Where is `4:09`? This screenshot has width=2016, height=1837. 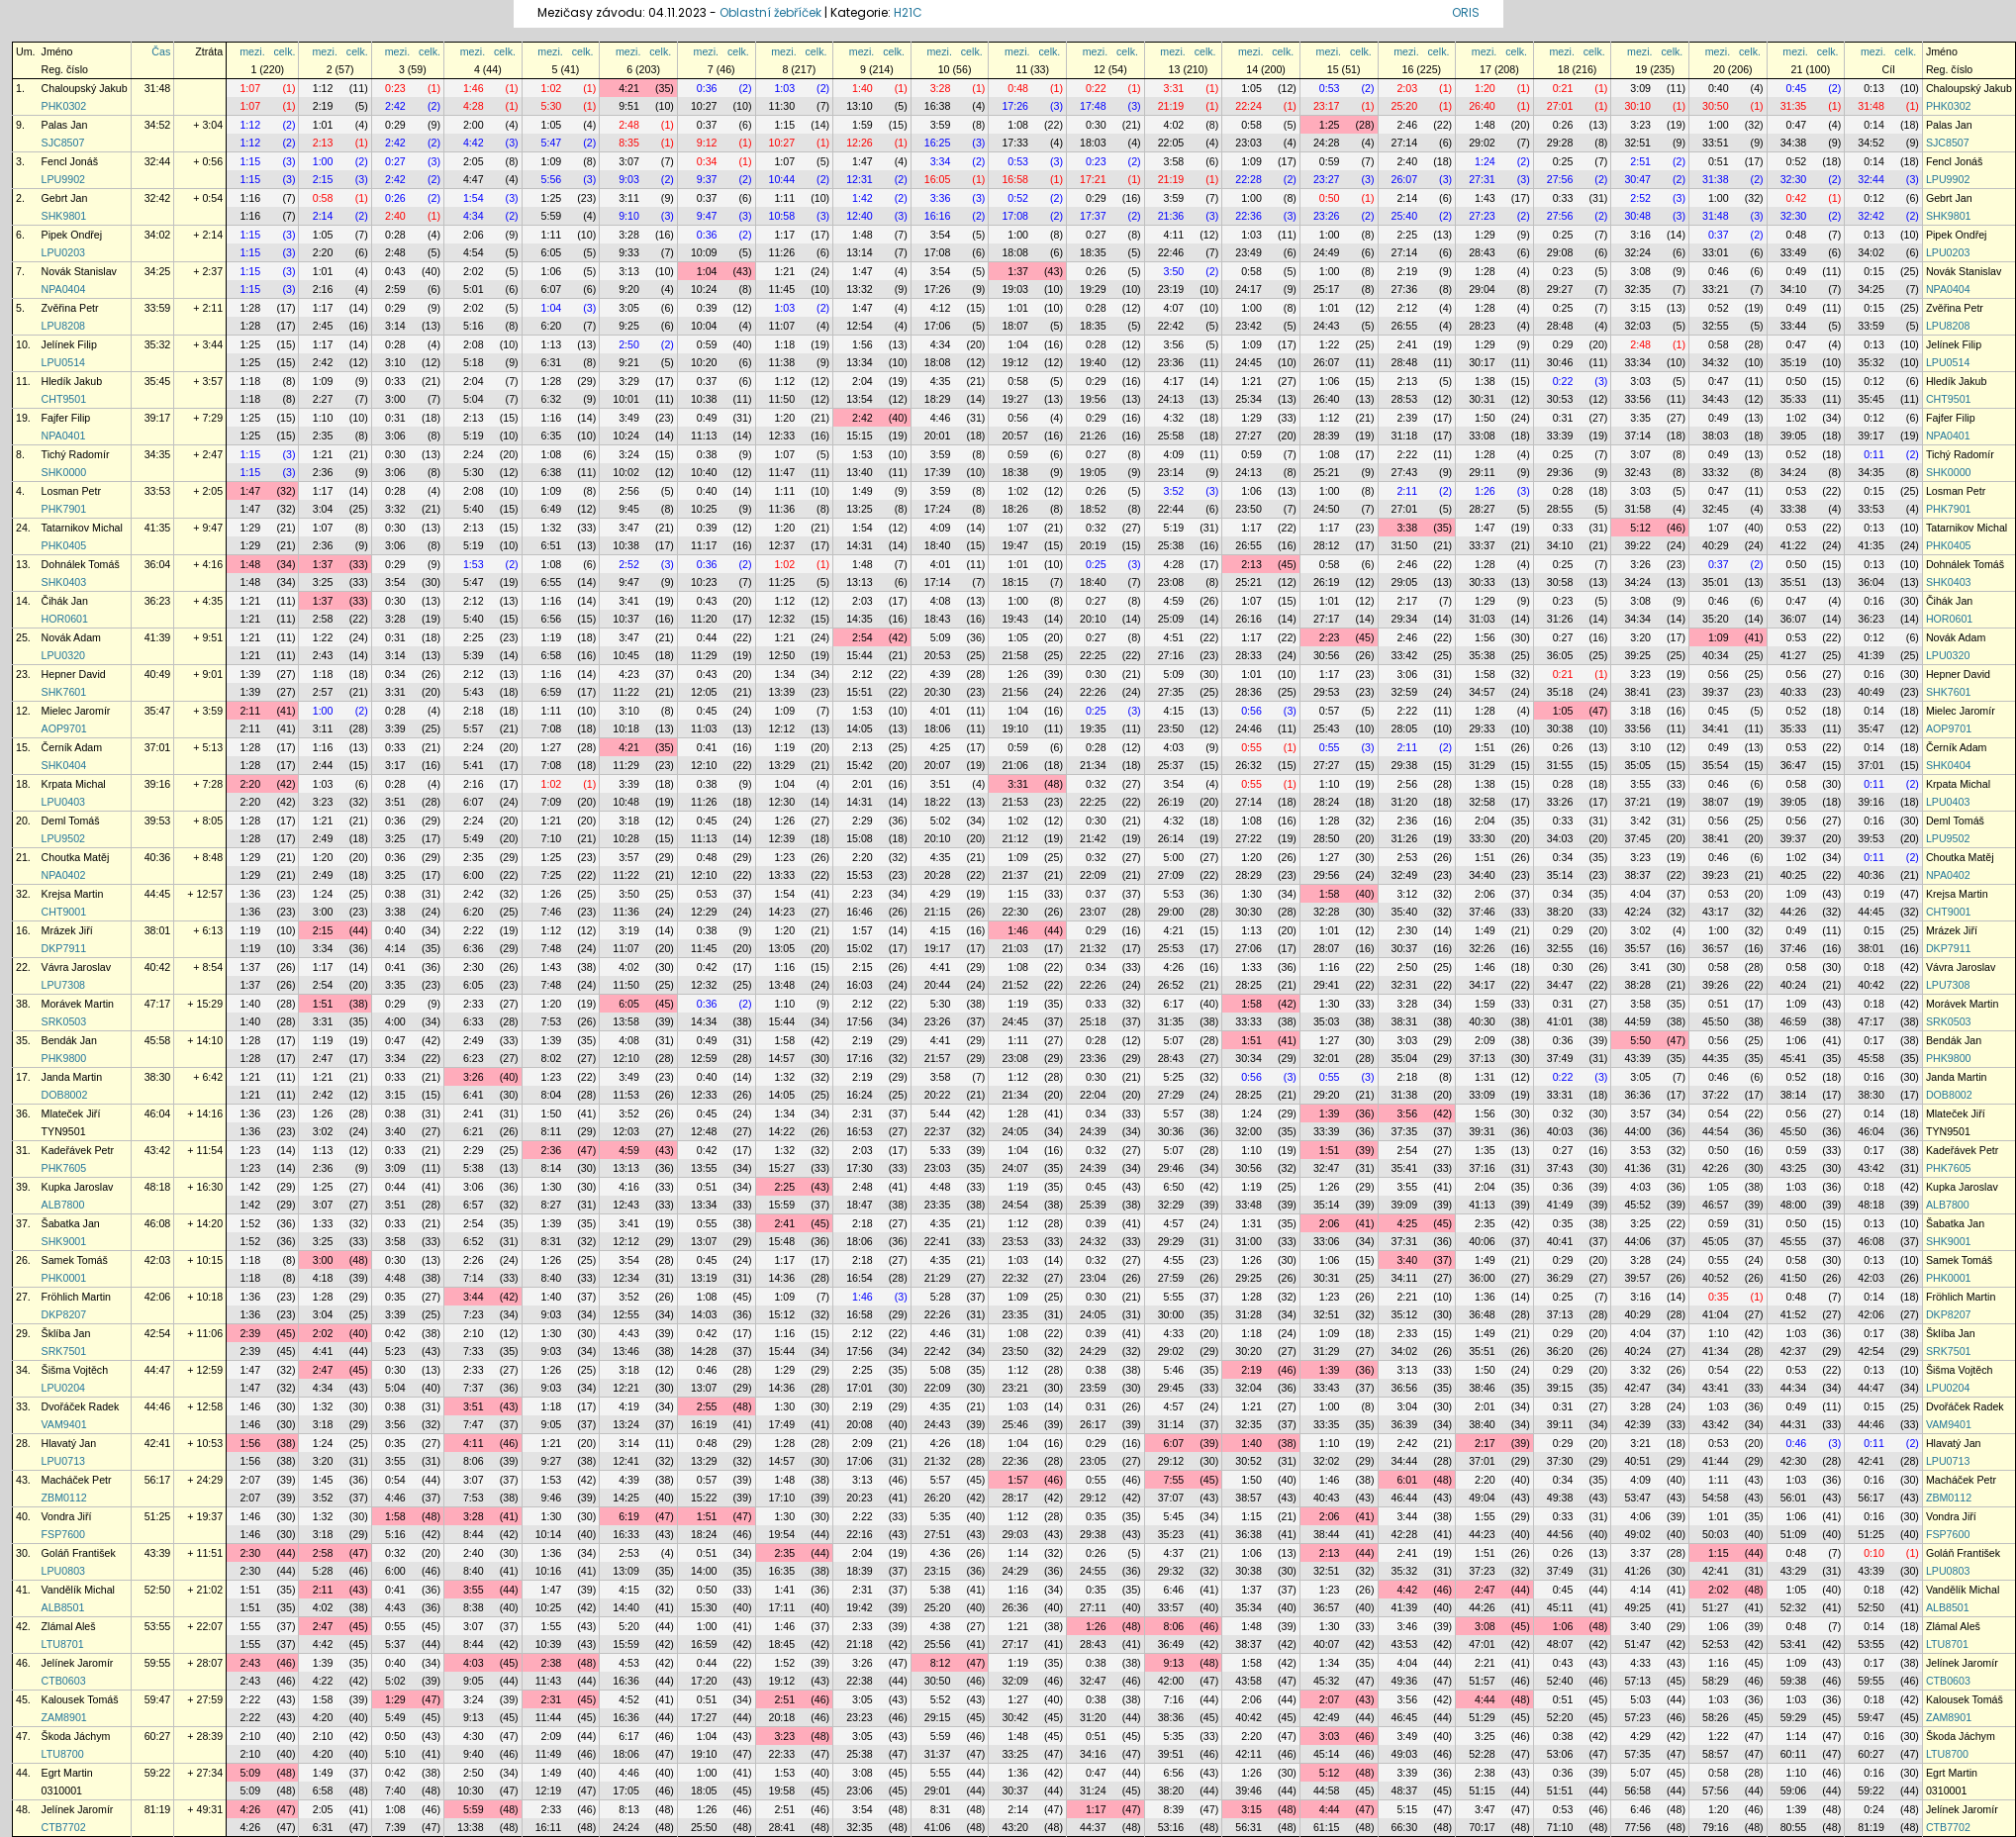 4:09 is located at coordinates (1174, 454).